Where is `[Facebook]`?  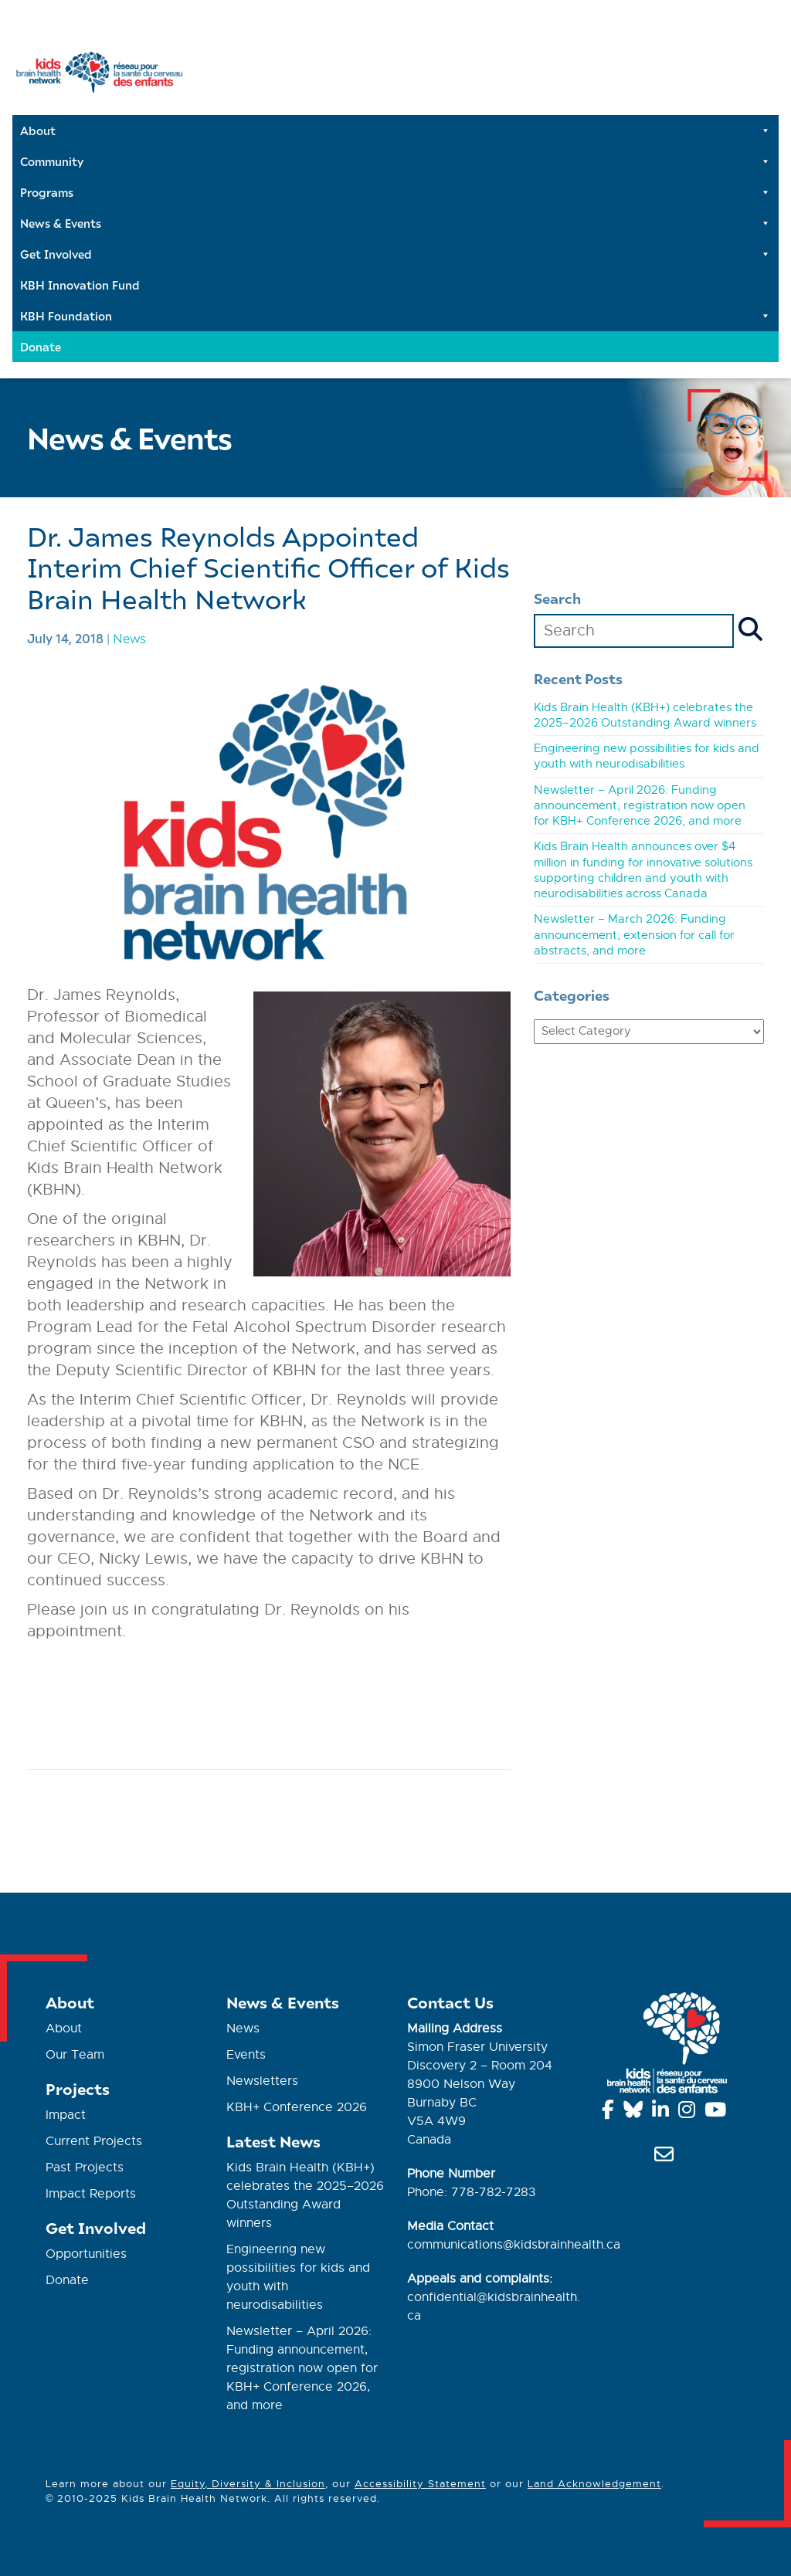 [Facebook] is located at coordinates (611, 2112).